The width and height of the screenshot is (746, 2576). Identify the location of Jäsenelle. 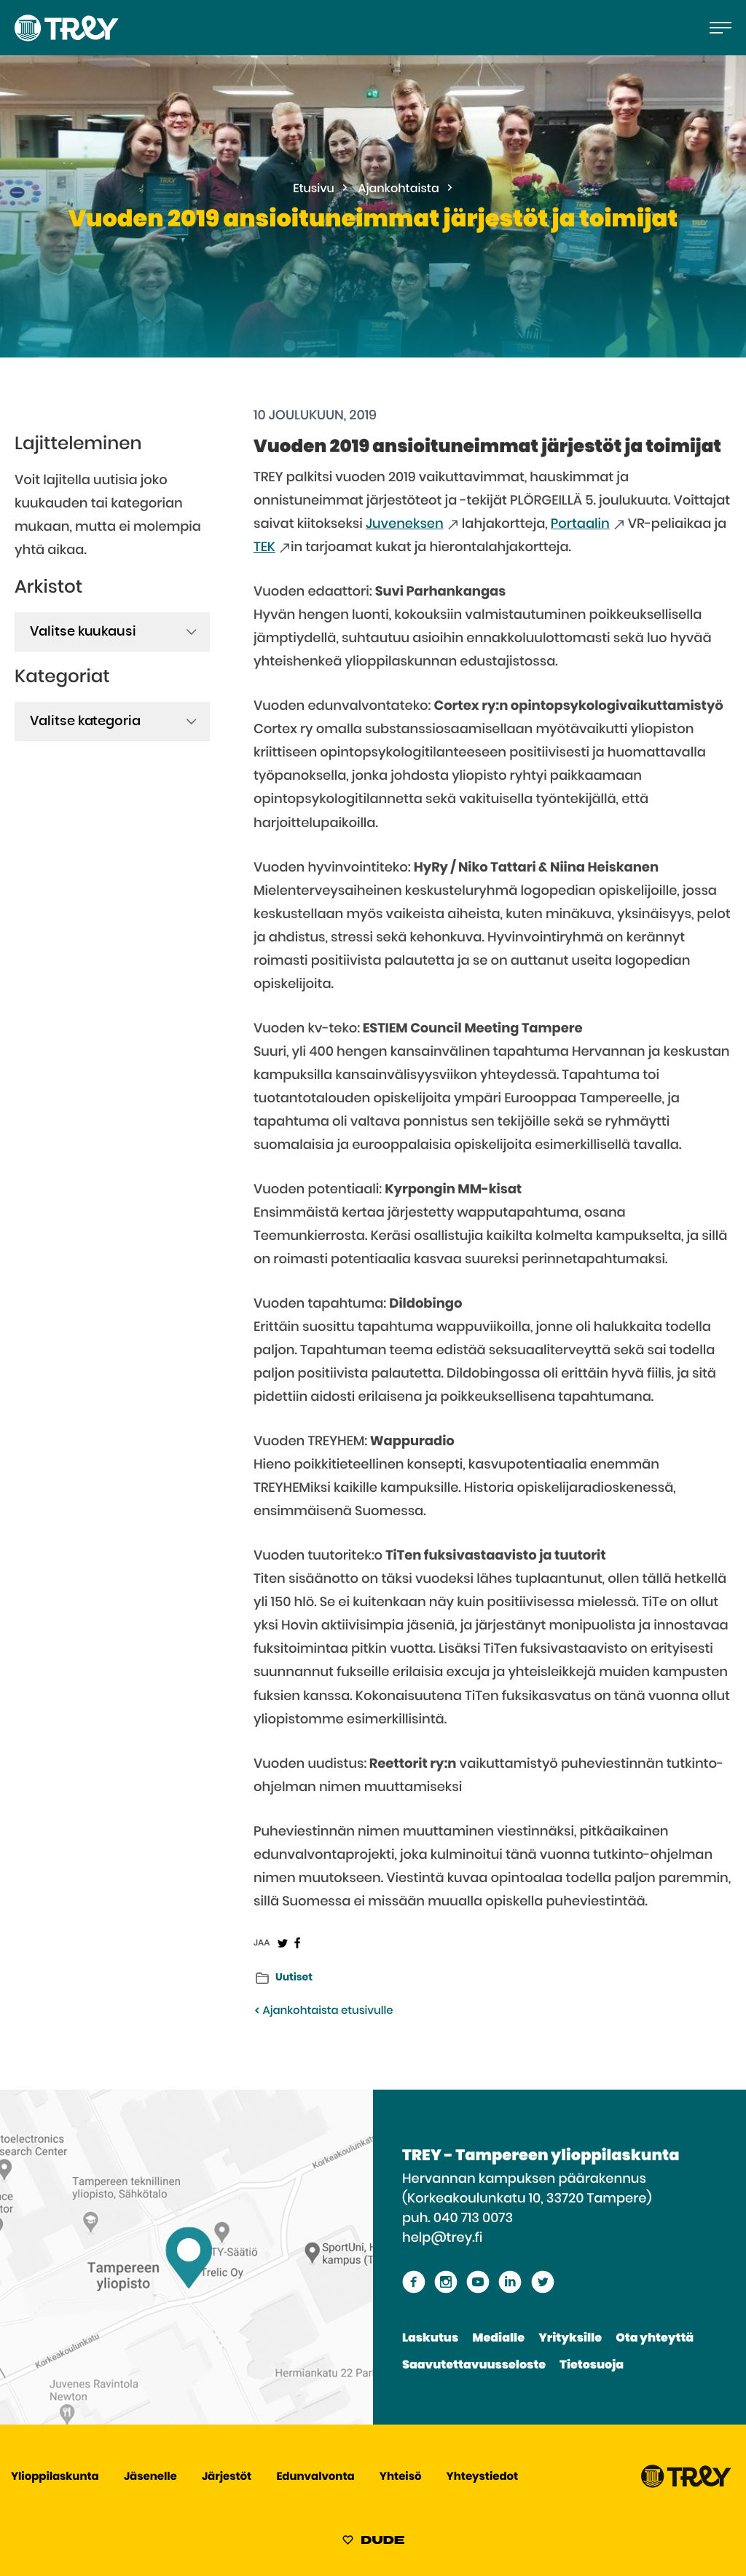
(150, 2477).